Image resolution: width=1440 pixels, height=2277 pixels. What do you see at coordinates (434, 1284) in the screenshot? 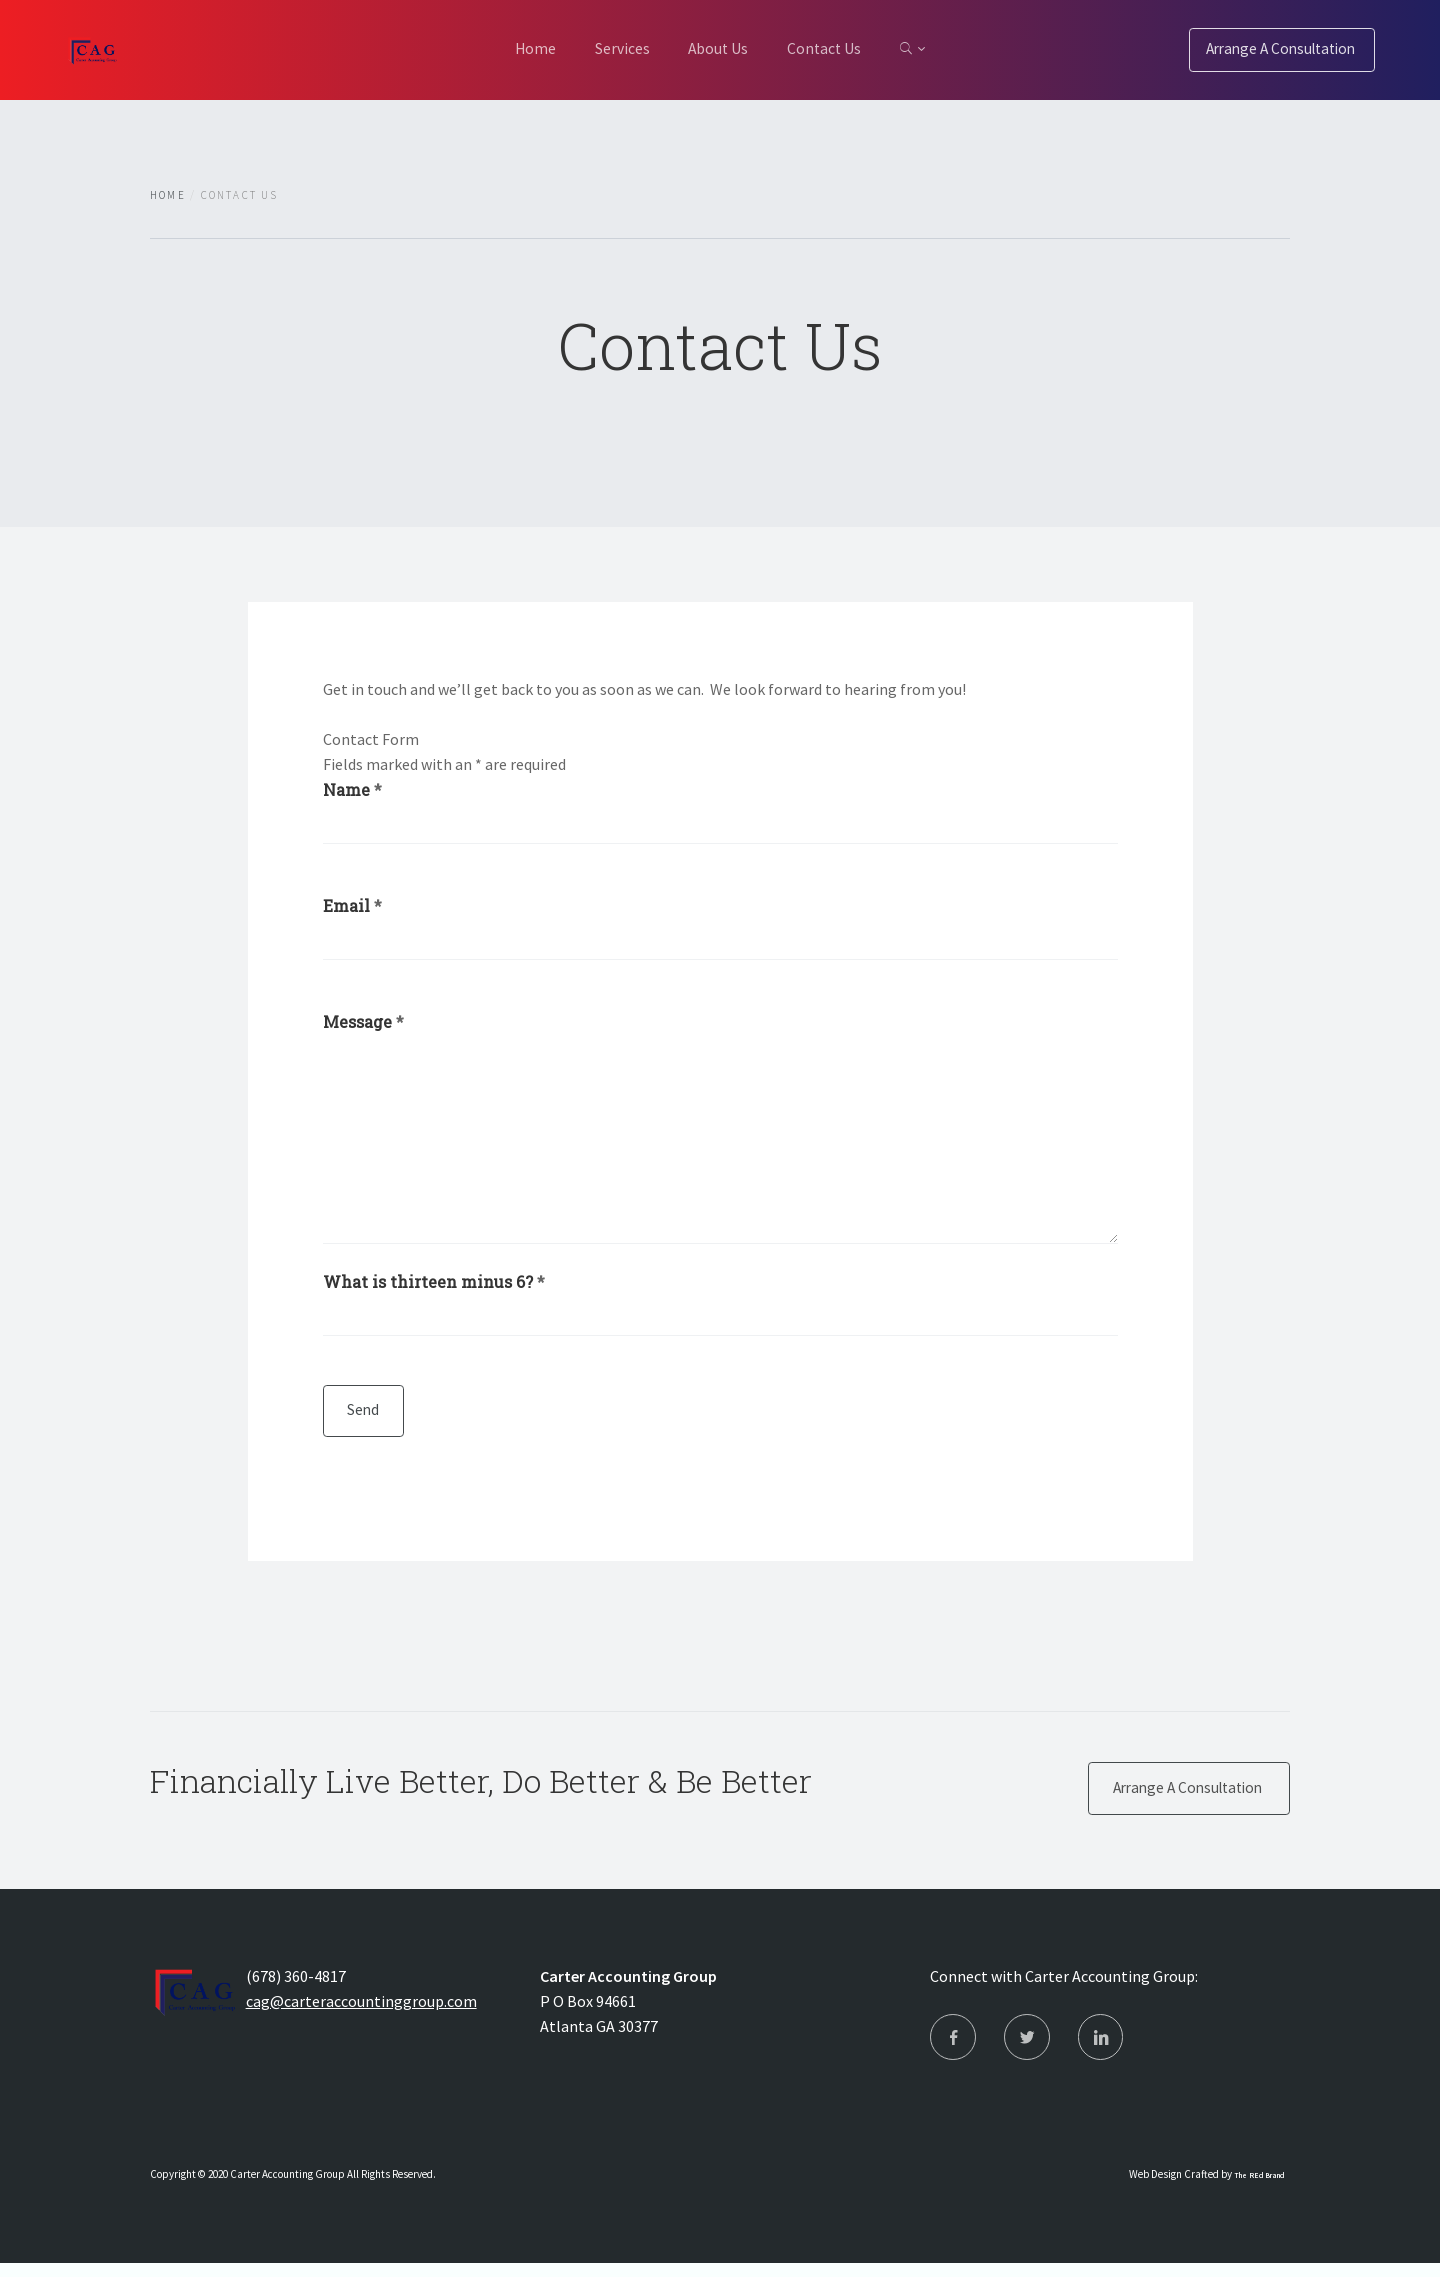
I see `What is thirteen minus 6?` at bounding box center [434, 1284].